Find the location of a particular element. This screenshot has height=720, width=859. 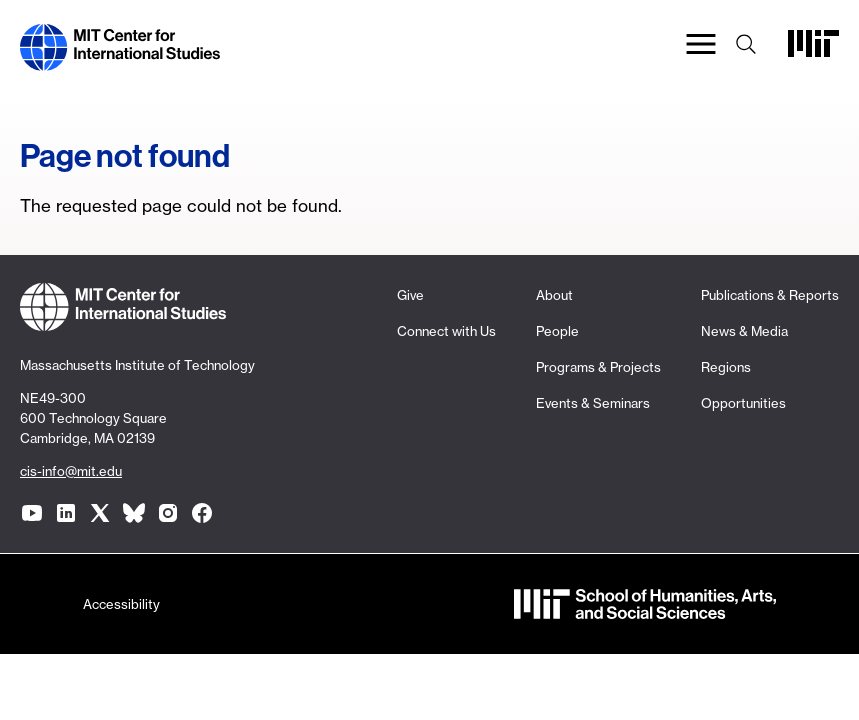

Programs & Projects is located at coordinates (598, 367).